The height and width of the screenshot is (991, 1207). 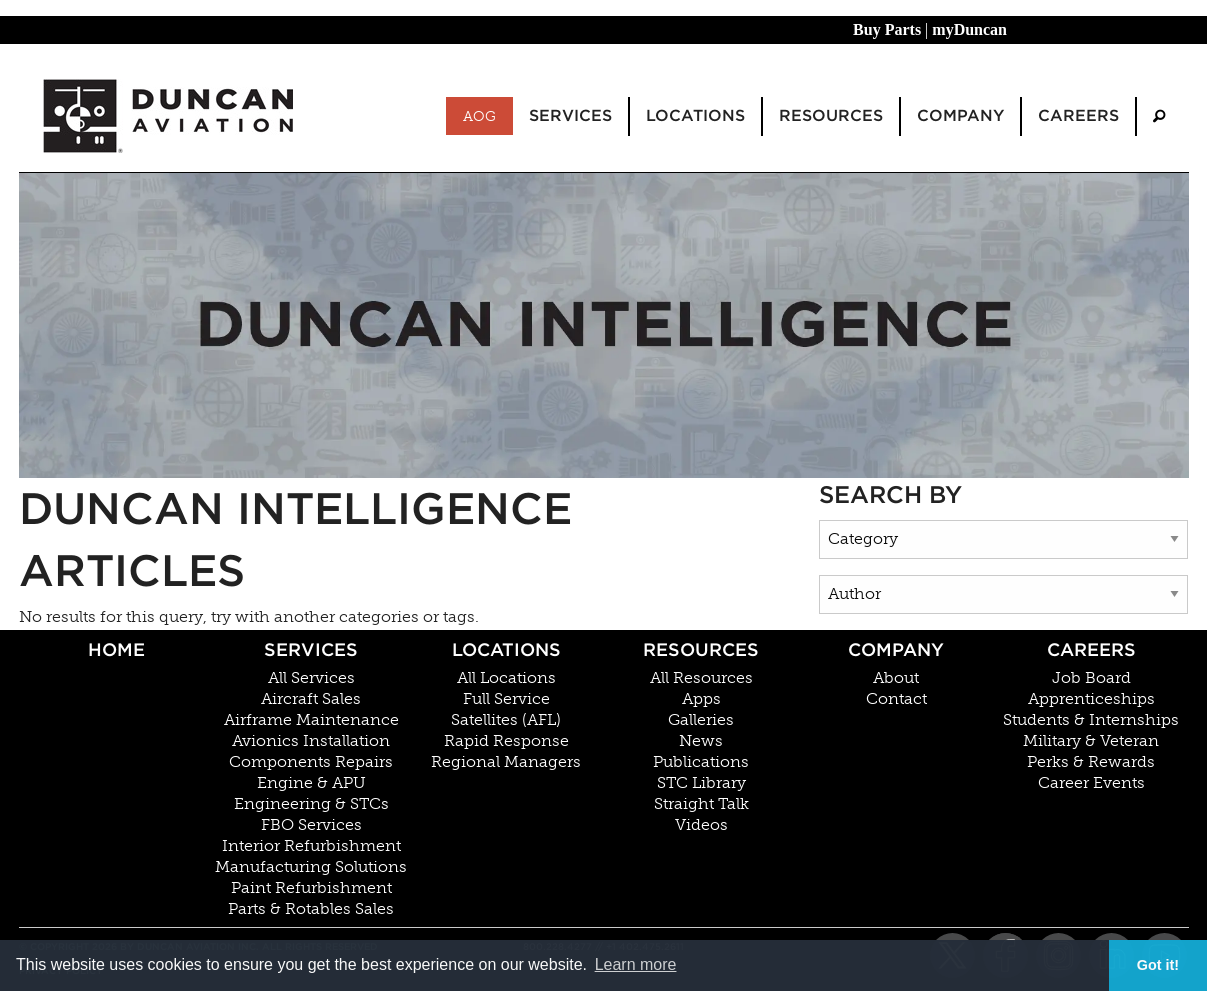 I want to click on Military & Veteran, so click(x=1091, y=741).